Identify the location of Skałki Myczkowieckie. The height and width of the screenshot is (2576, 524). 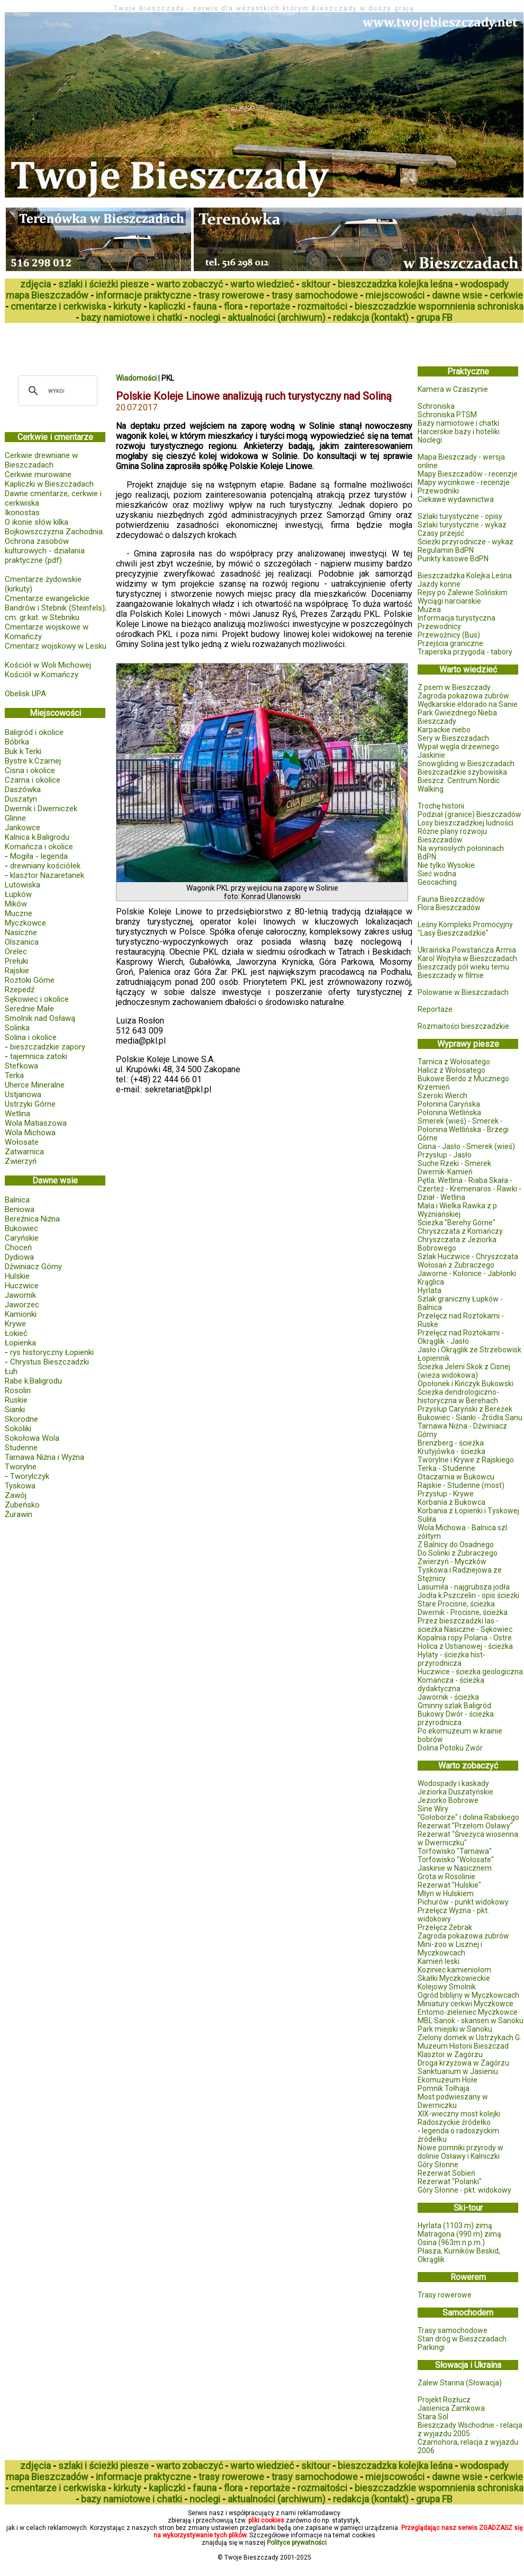
(454, 1978).